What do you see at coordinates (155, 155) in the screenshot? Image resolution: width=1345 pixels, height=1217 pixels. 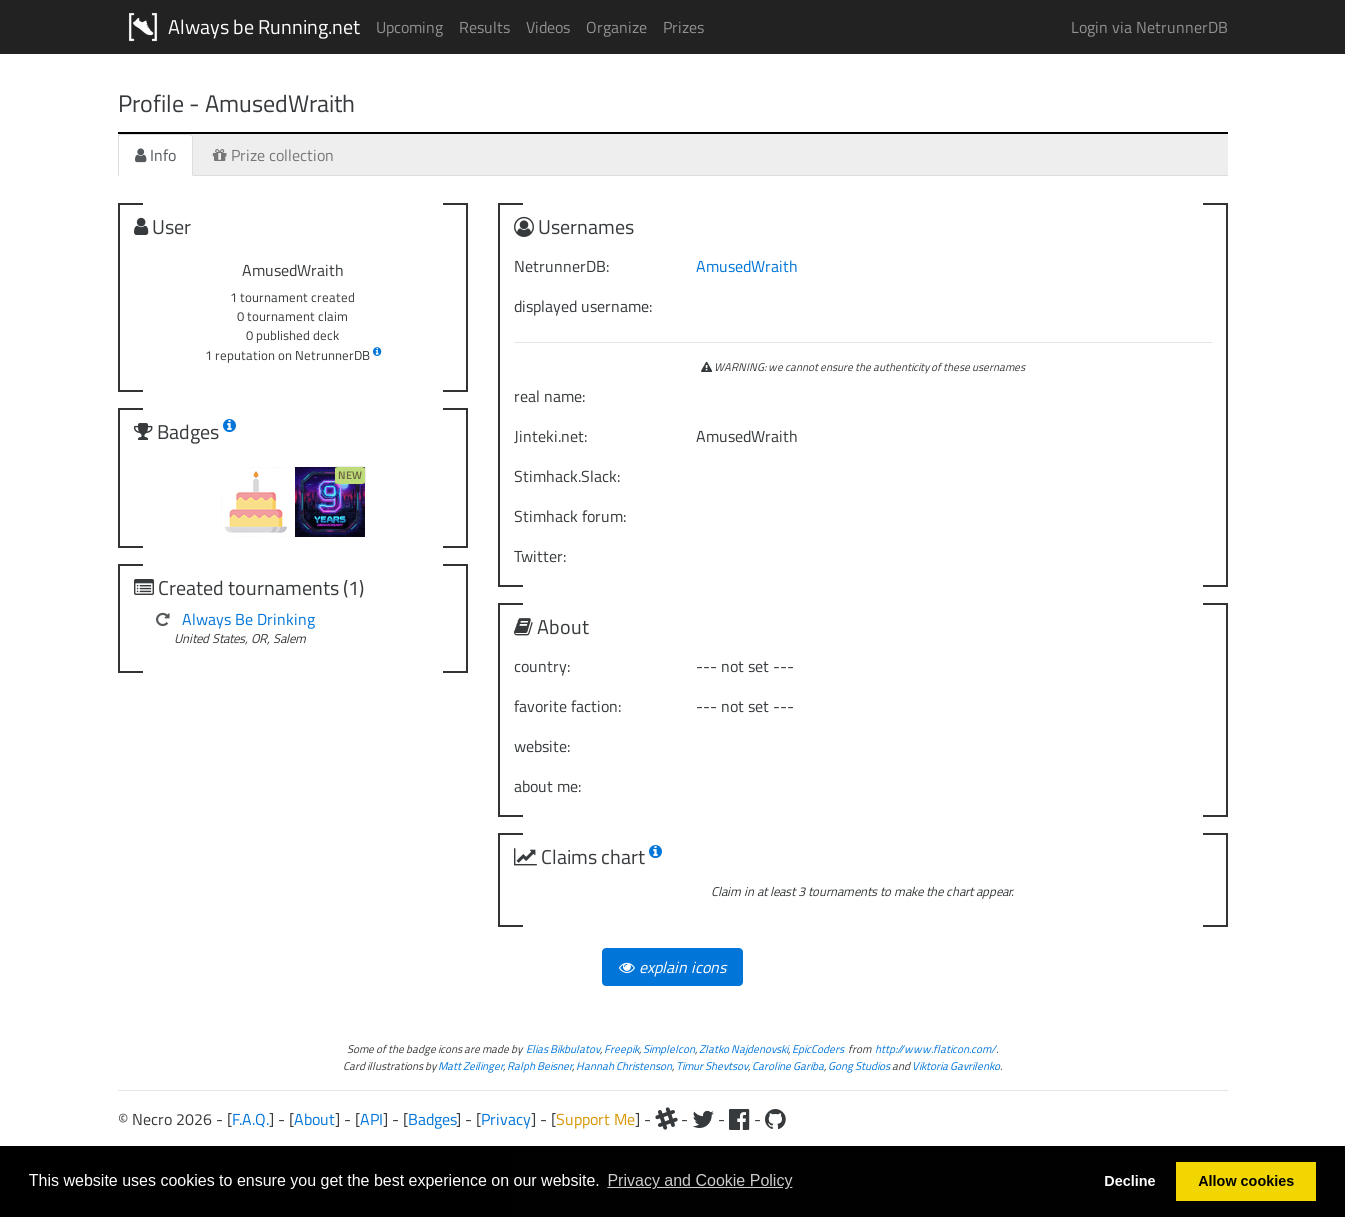 I see `Info [tab]` at bounding box center [155, 155].